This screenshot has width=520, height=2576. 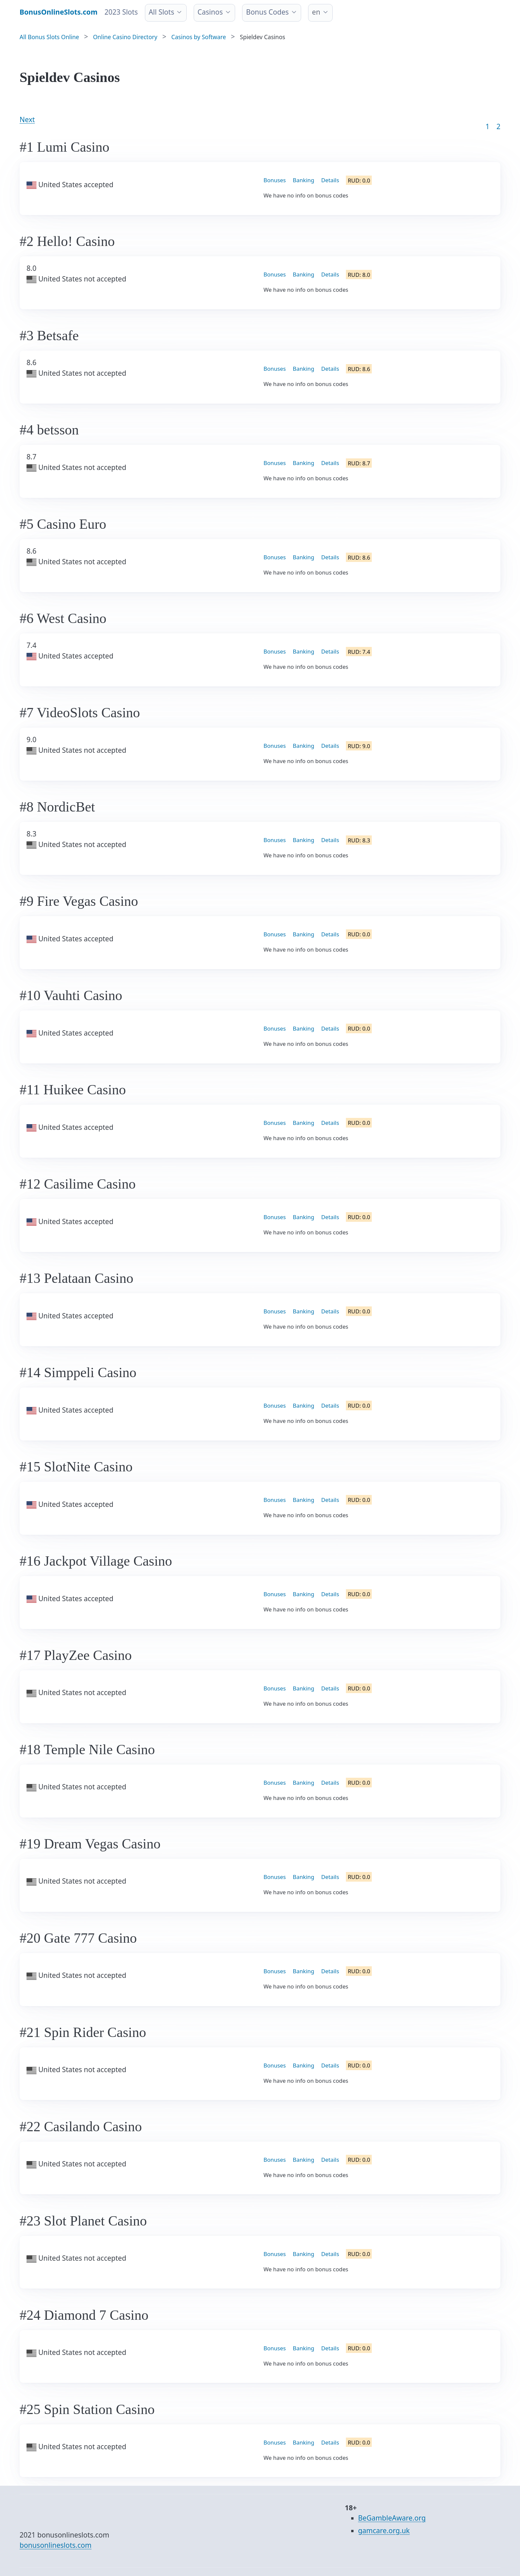 I want to click on Details, so click(x=330, y=180).